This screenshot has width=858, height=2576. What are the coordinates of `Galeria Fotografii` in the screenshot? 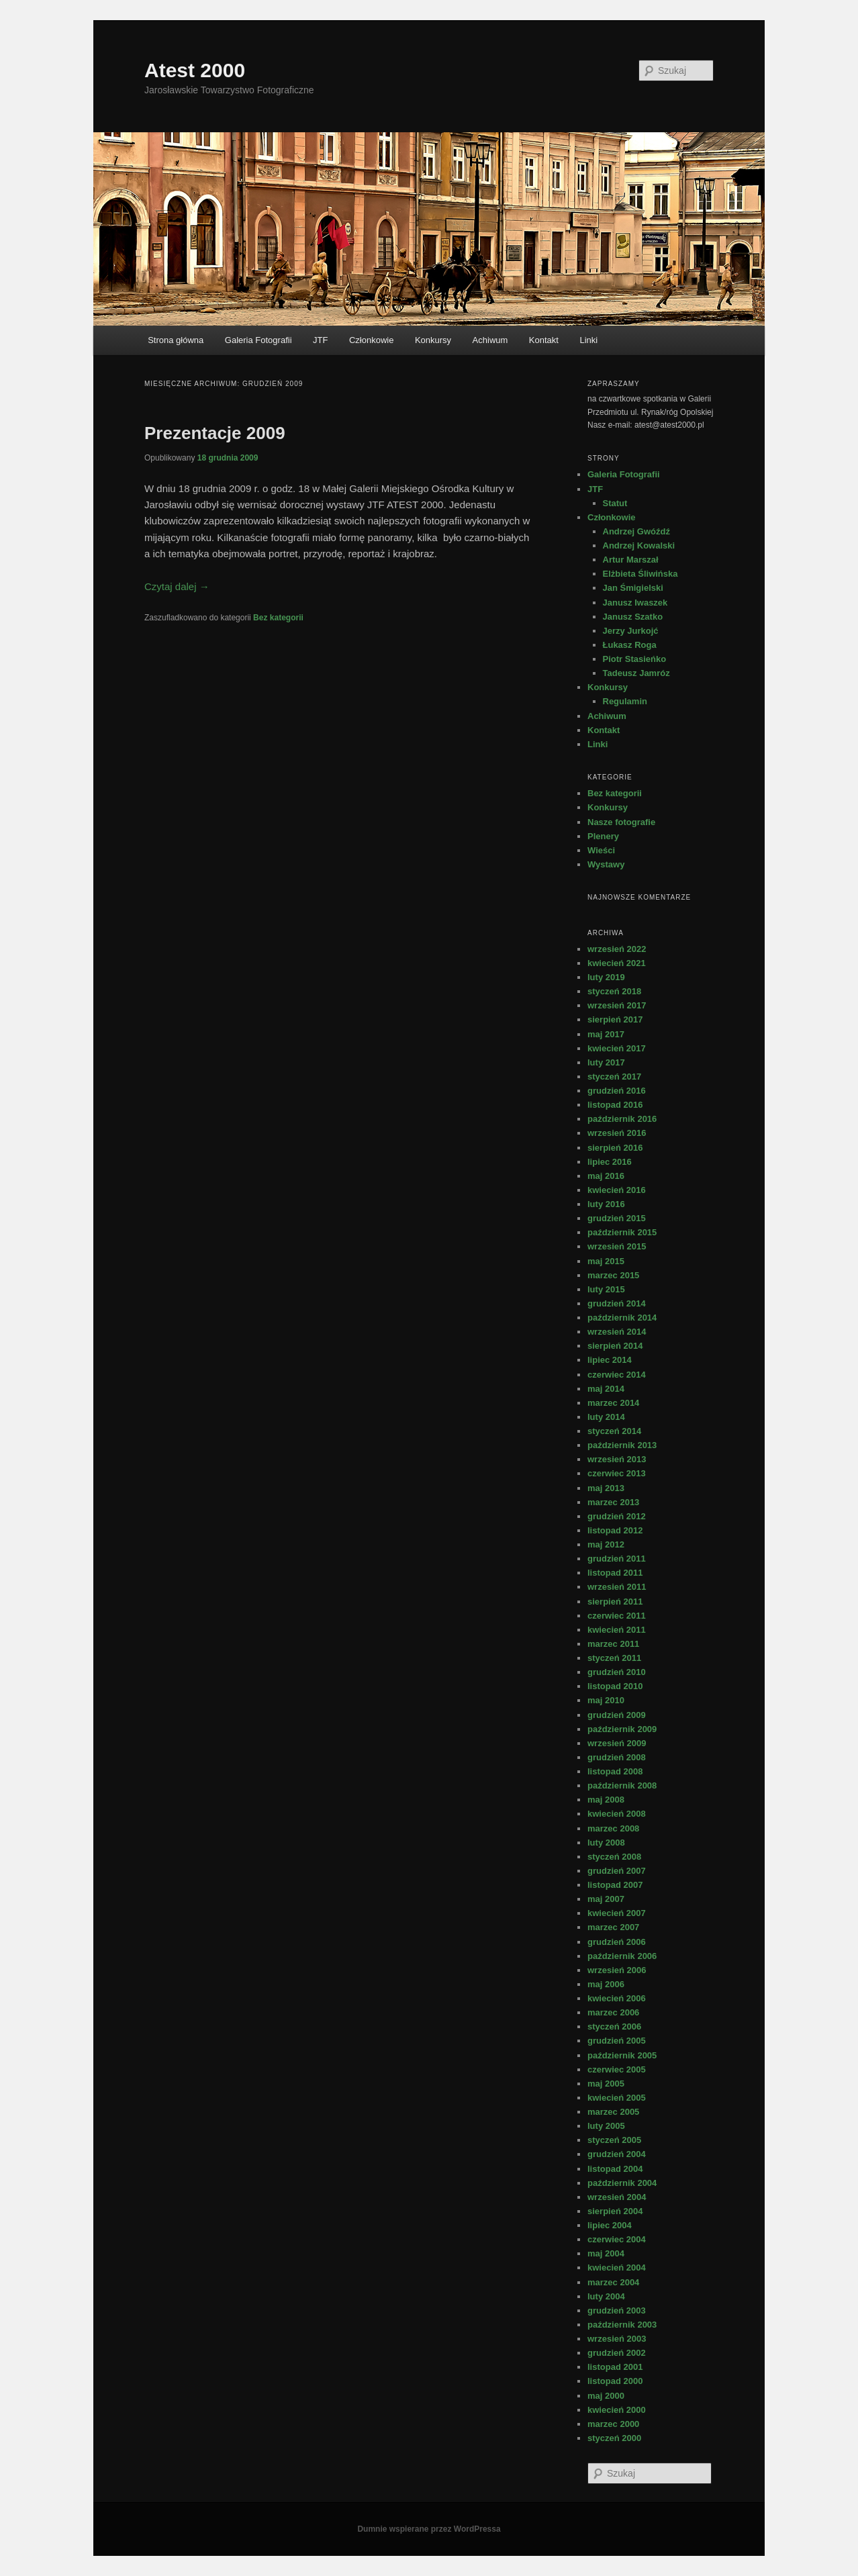 It's located at (258, 340).